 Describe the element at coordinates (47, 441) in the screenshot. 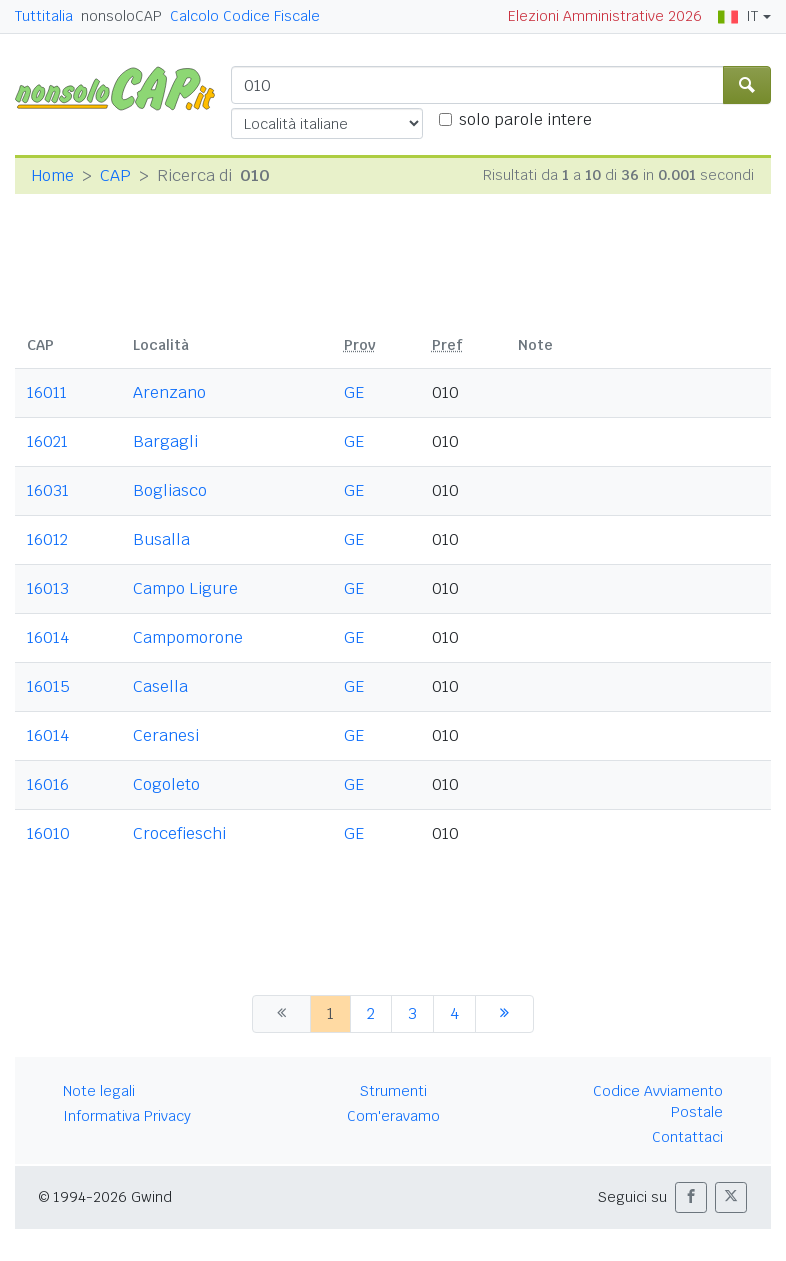

I see `16021` at that location.